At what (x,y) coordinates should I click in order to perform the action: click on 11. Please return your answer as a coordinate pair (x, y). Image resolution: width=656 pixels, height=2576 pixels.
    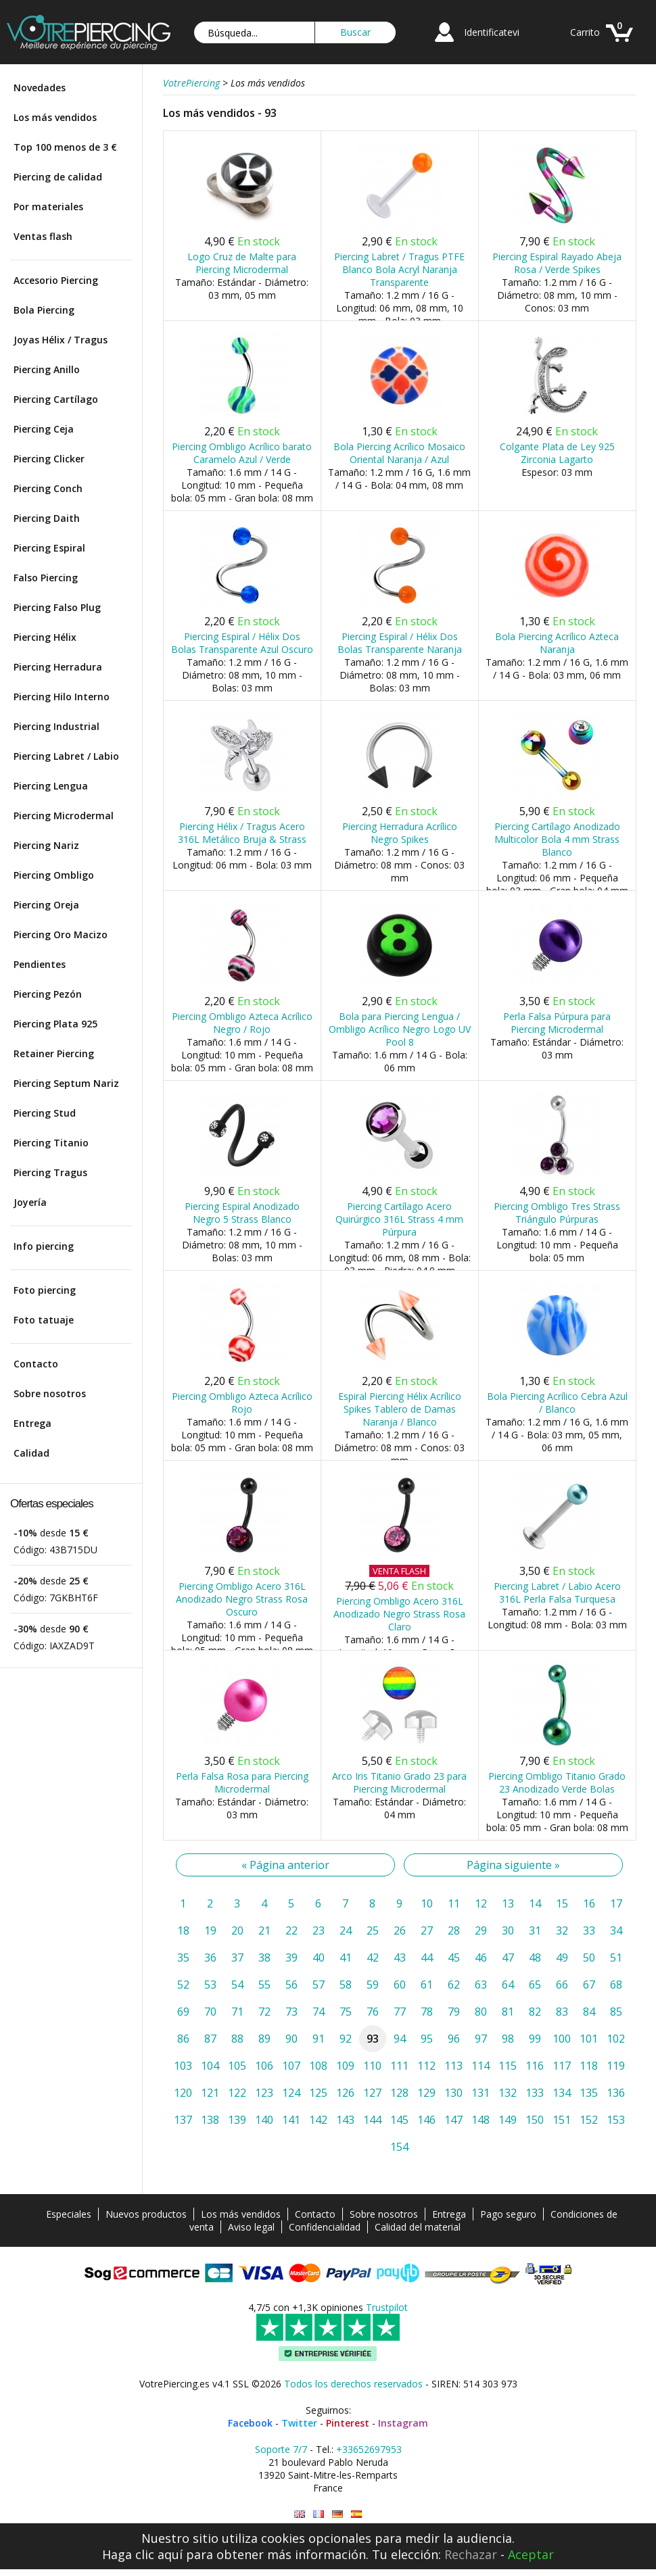
    Looking at the image, I should click on (454, 1903).